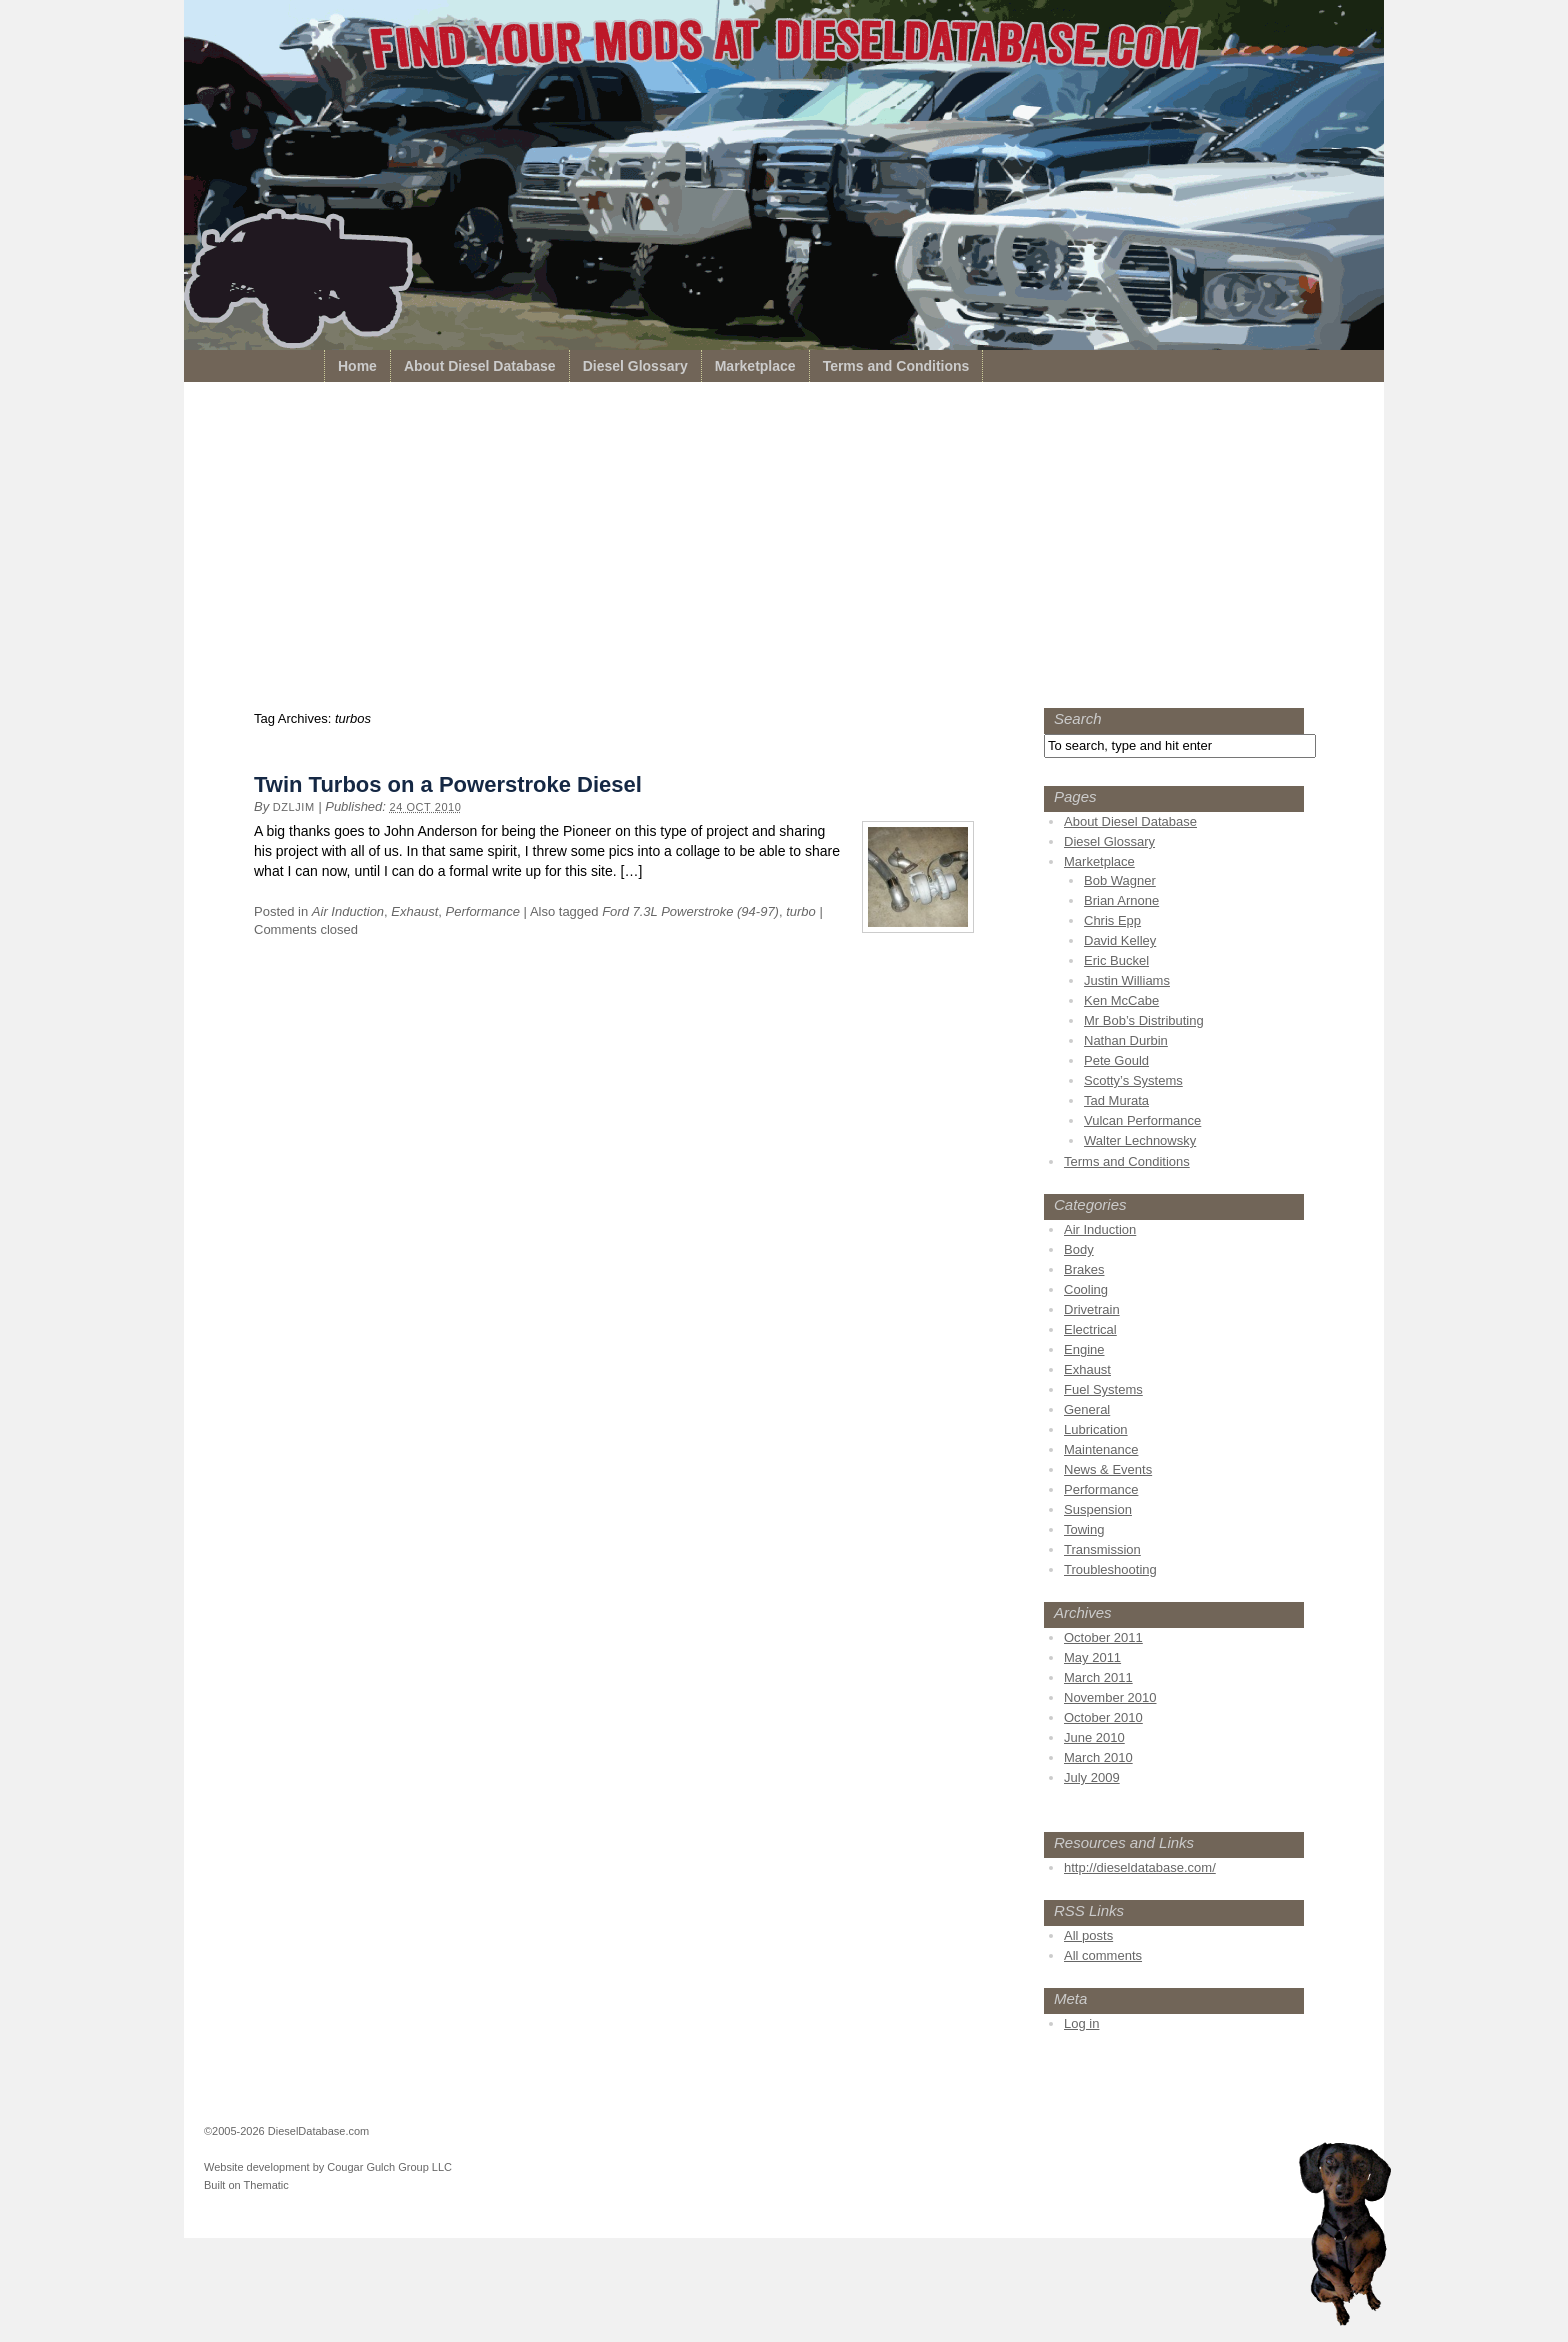  Describe the element at coordinates (1116, 1060) in the screenshot. I see `Pete Gould` at that location.